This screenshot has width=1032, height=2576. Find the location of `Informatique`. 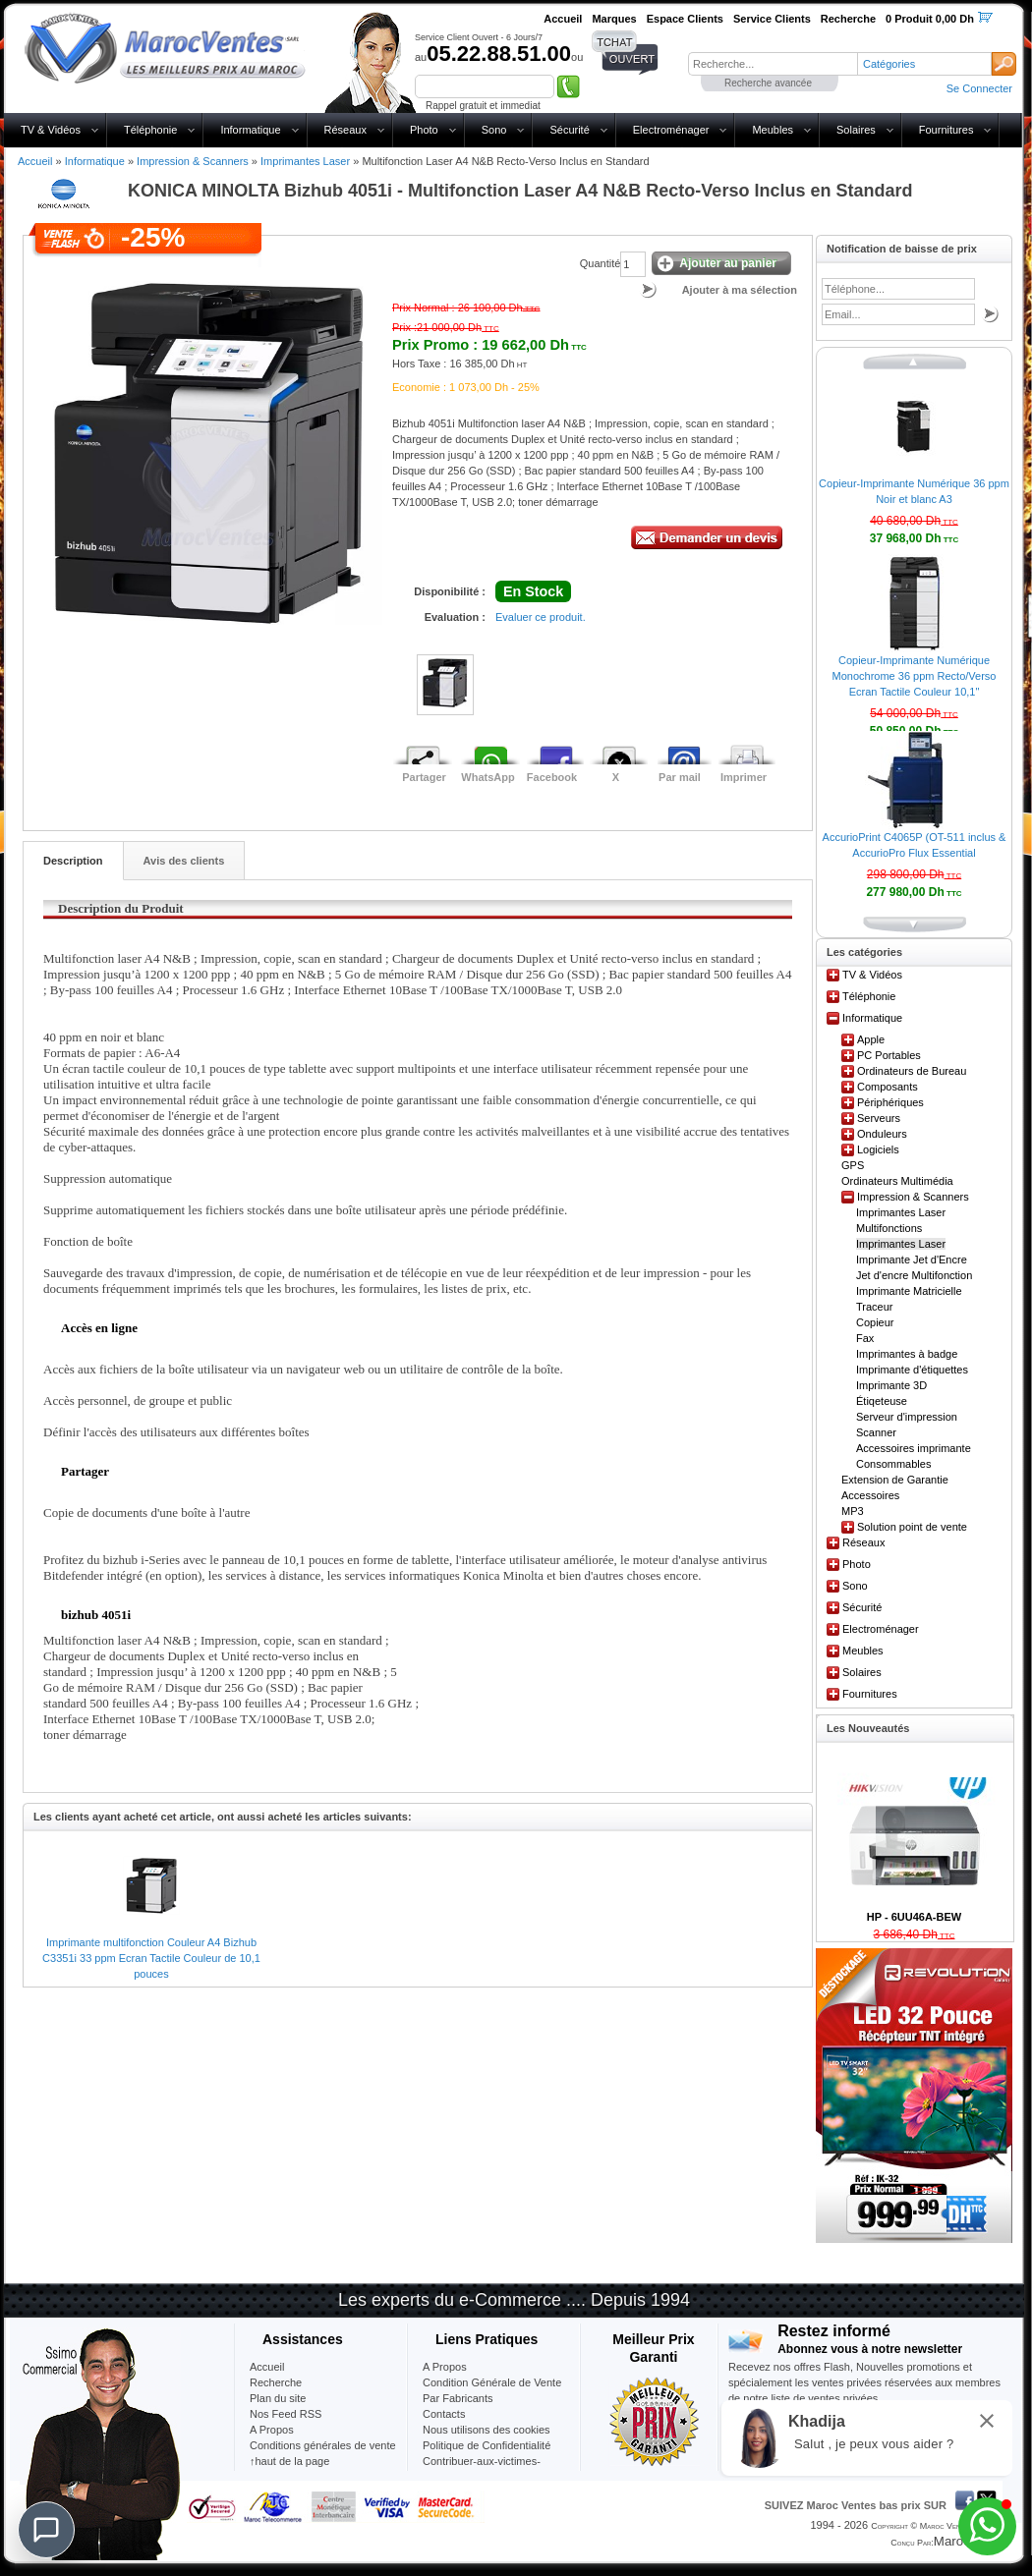

Informatique is located at coordinates (250, 130).